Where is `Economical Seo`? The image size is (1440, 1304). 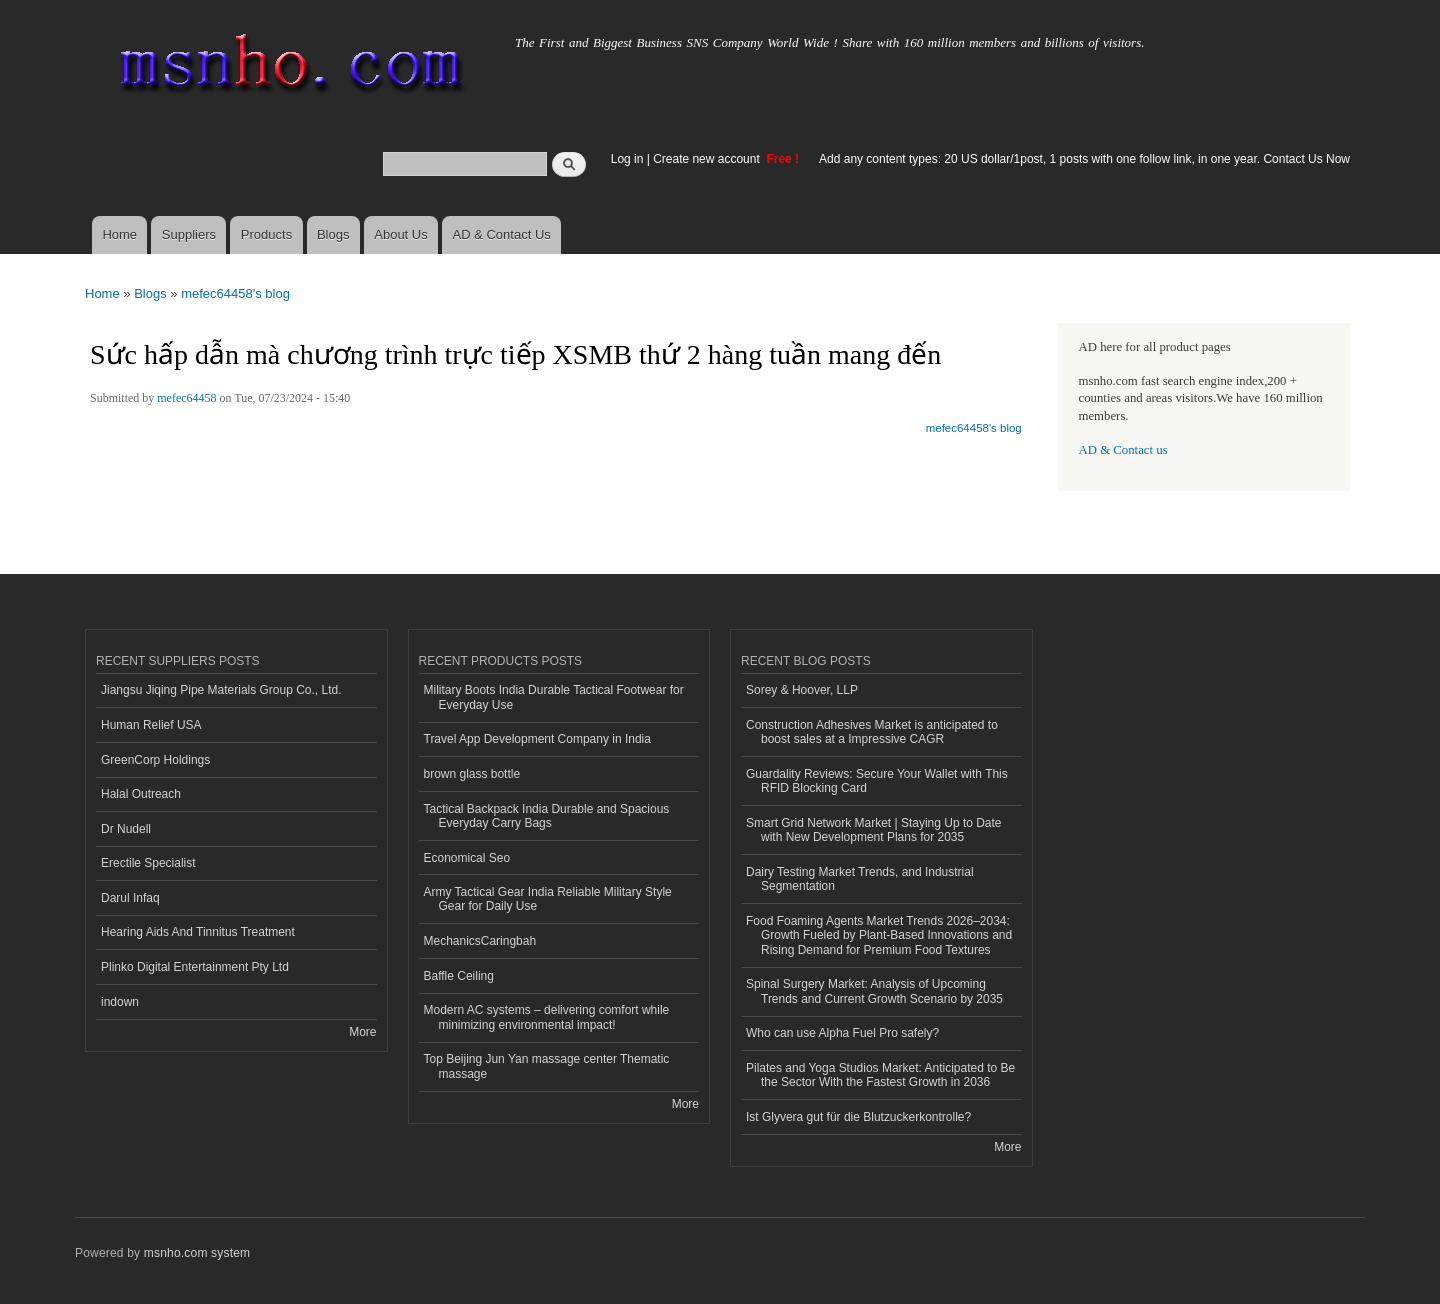 Economical Seo is located at coordinates (467, 858).